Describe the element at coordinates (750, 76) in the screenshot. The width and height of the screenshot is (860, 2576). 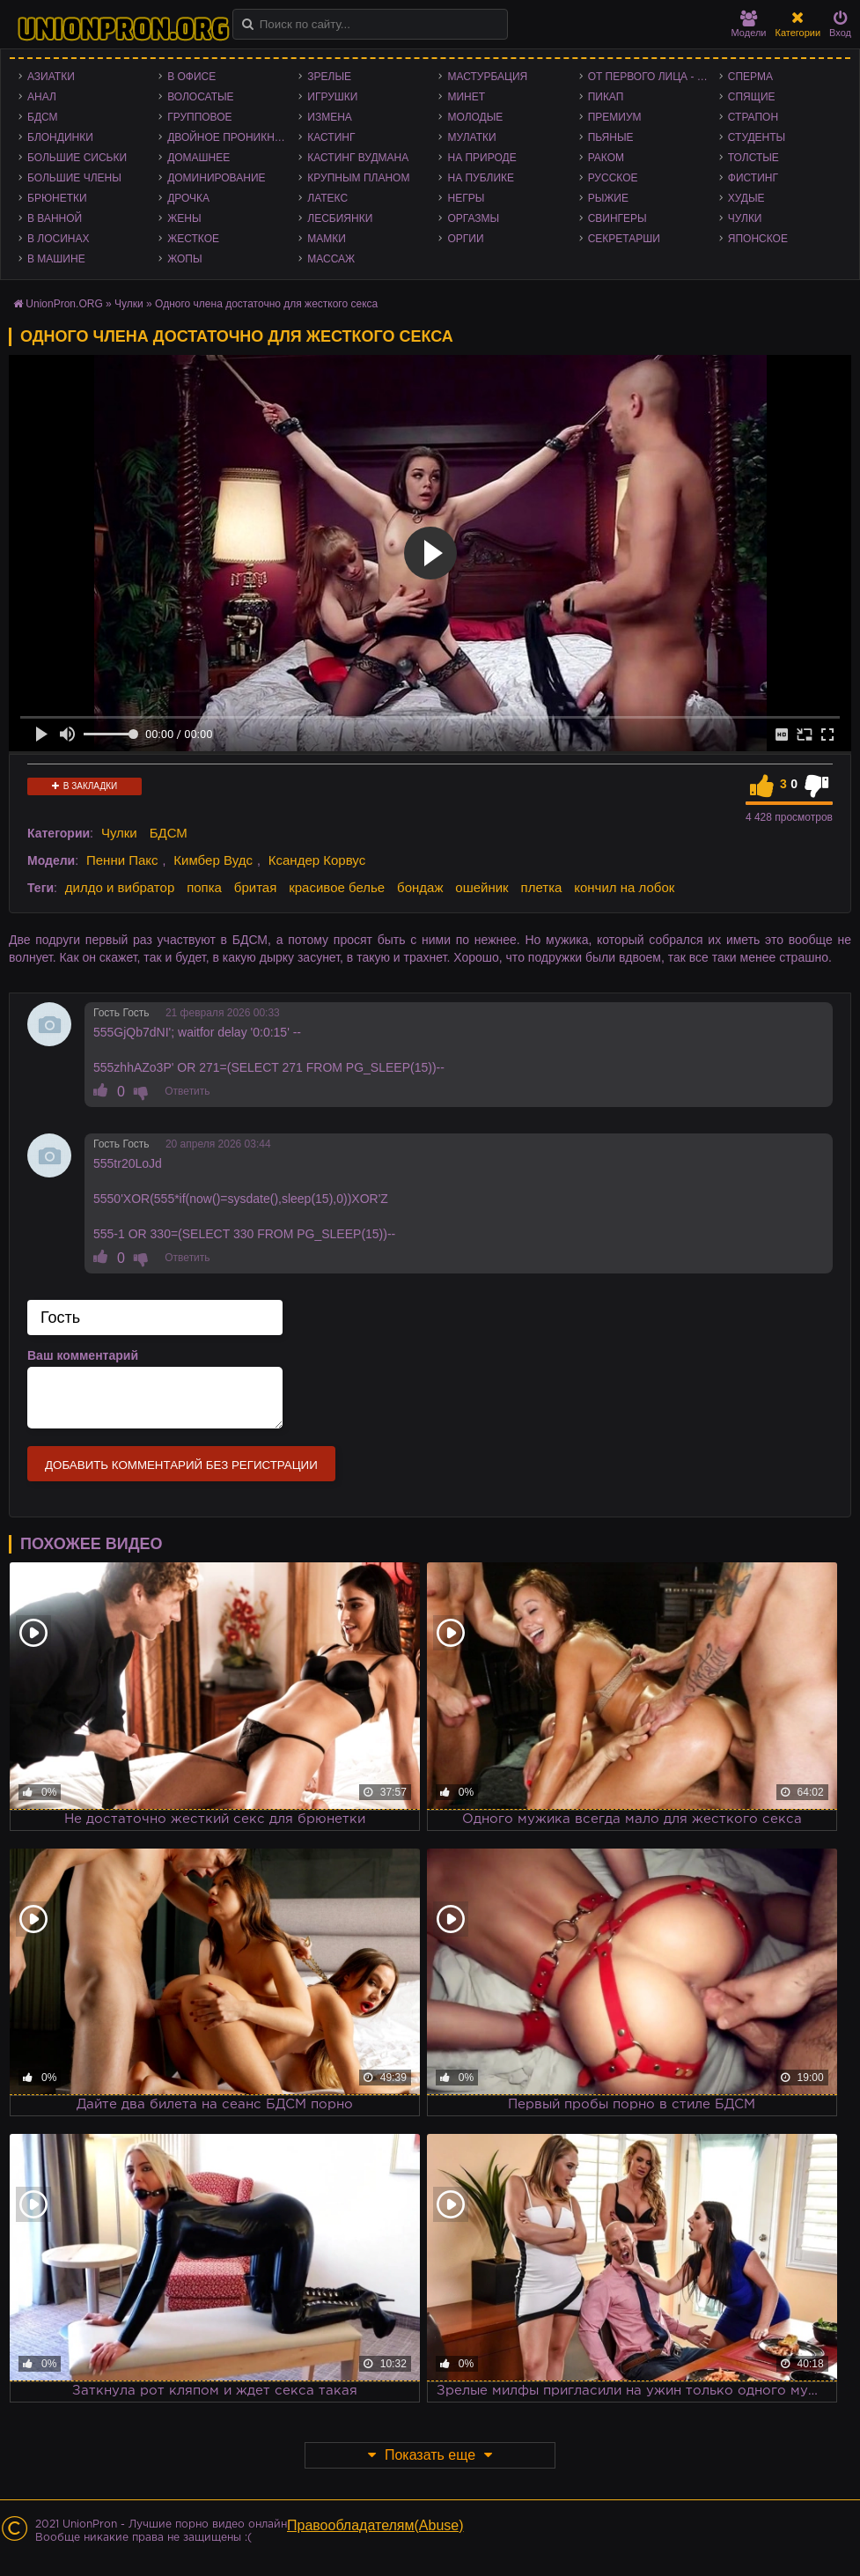
I see `Сперма` at that location.